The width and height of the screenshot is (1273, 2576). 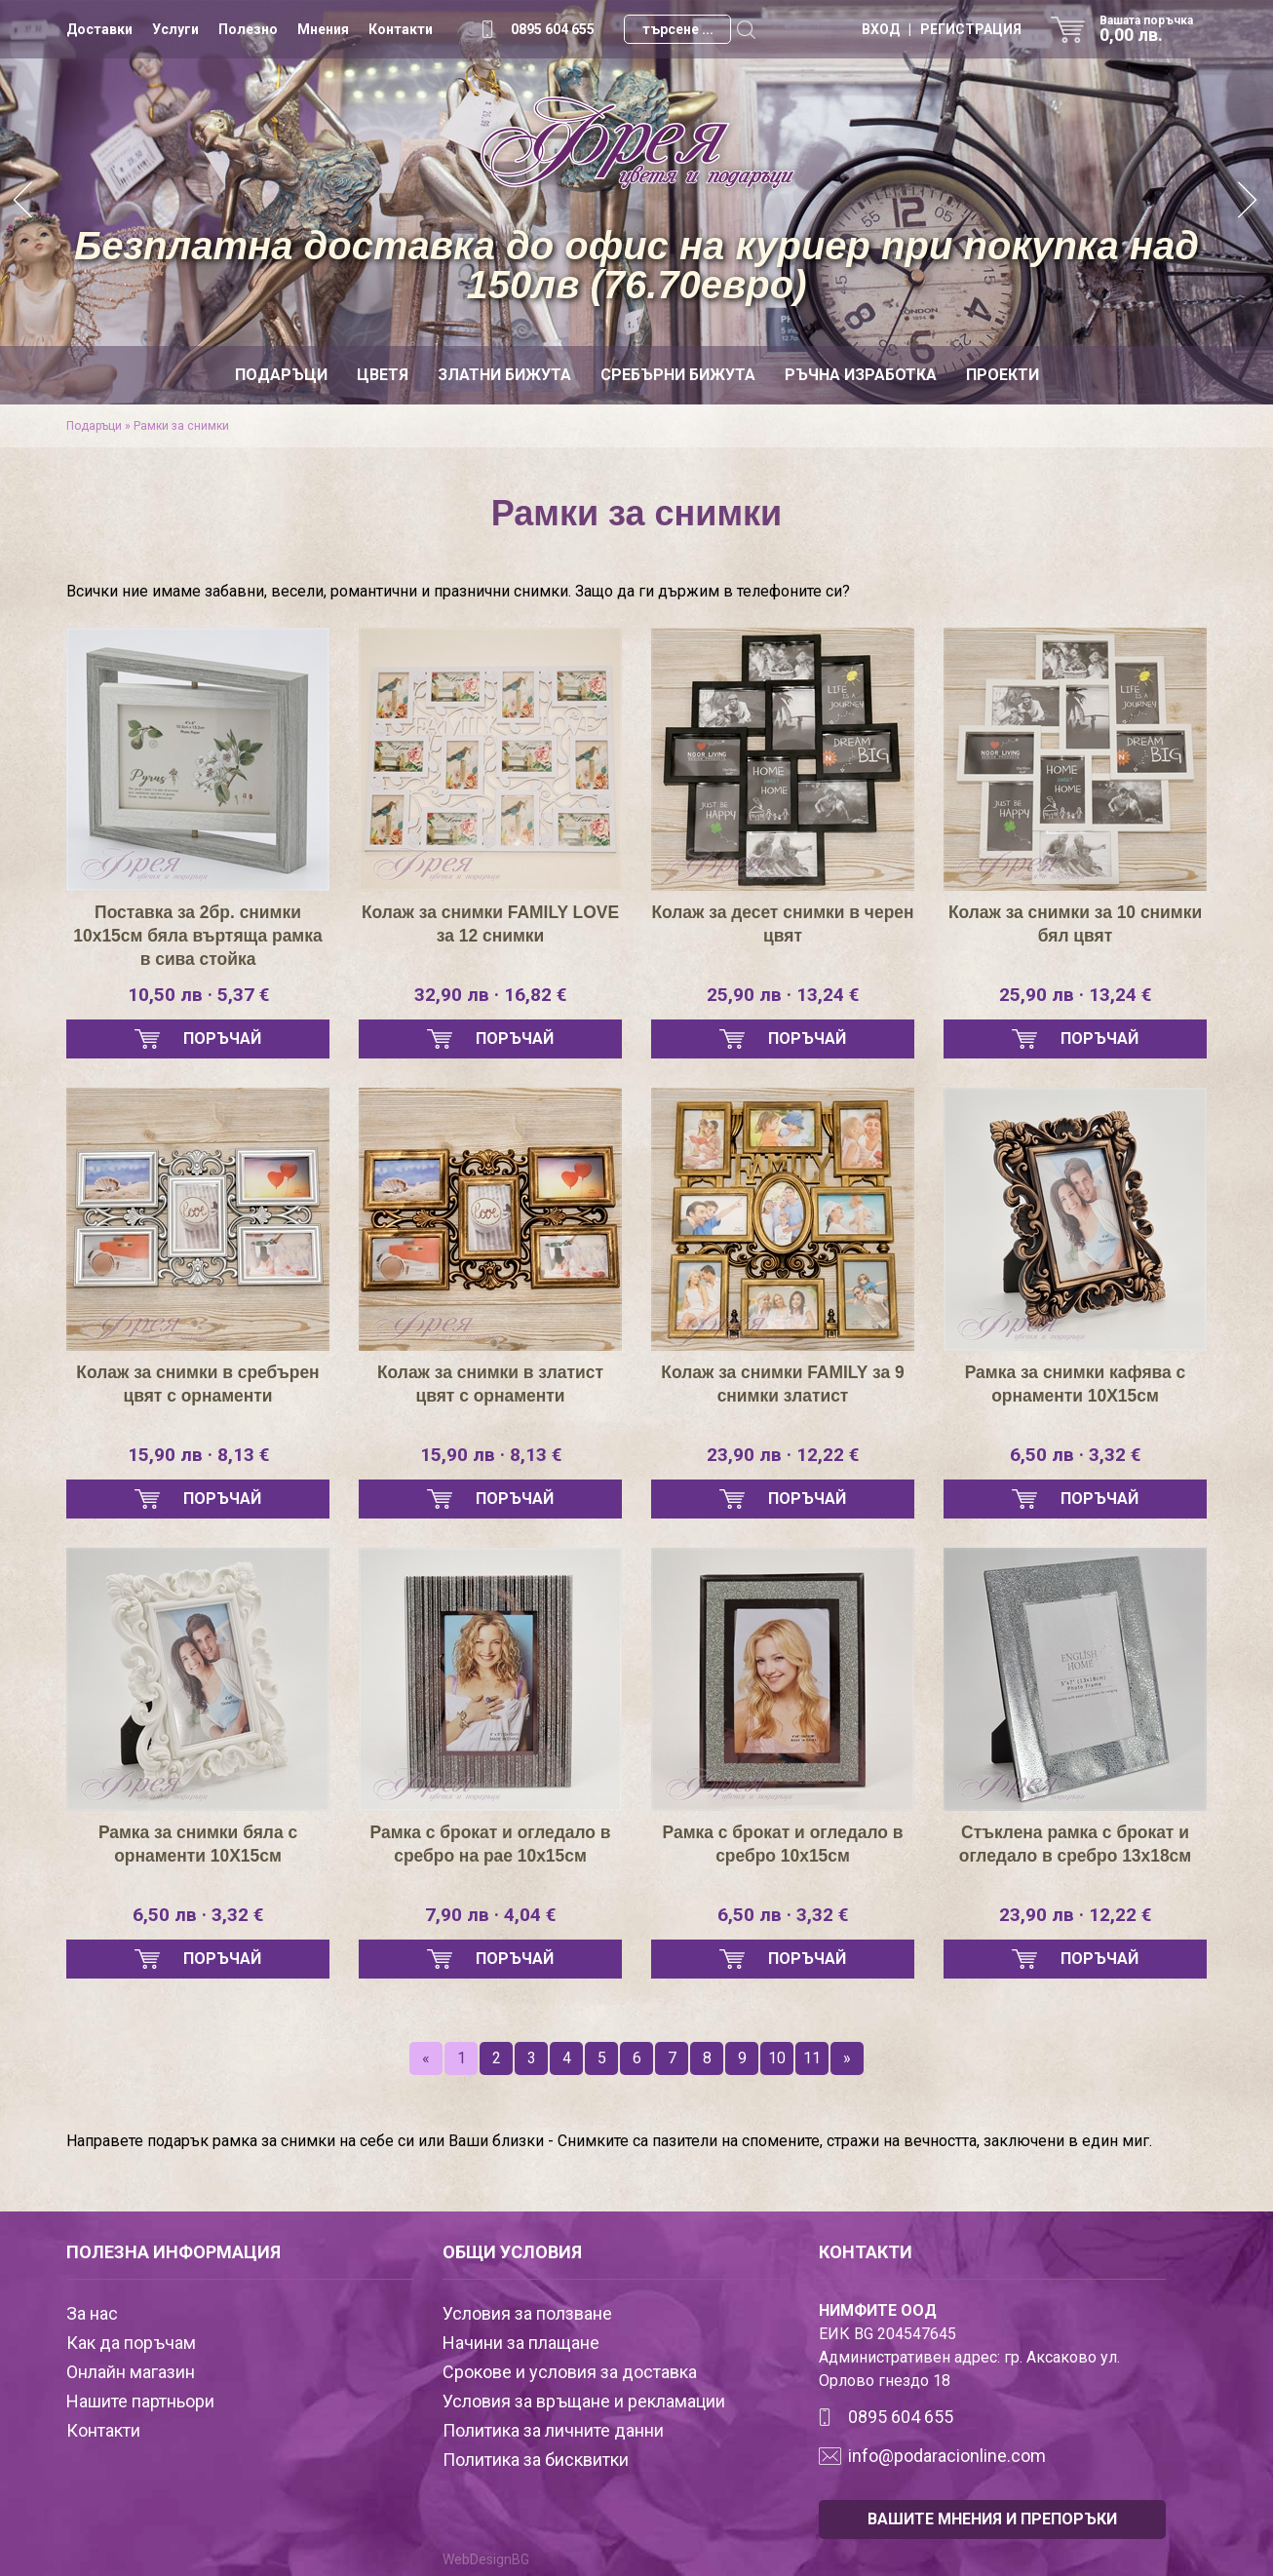 What do you see at coordinates (1002, 374) in the screenshot?
I see `Проекти` at bounding box center [1002, 374].